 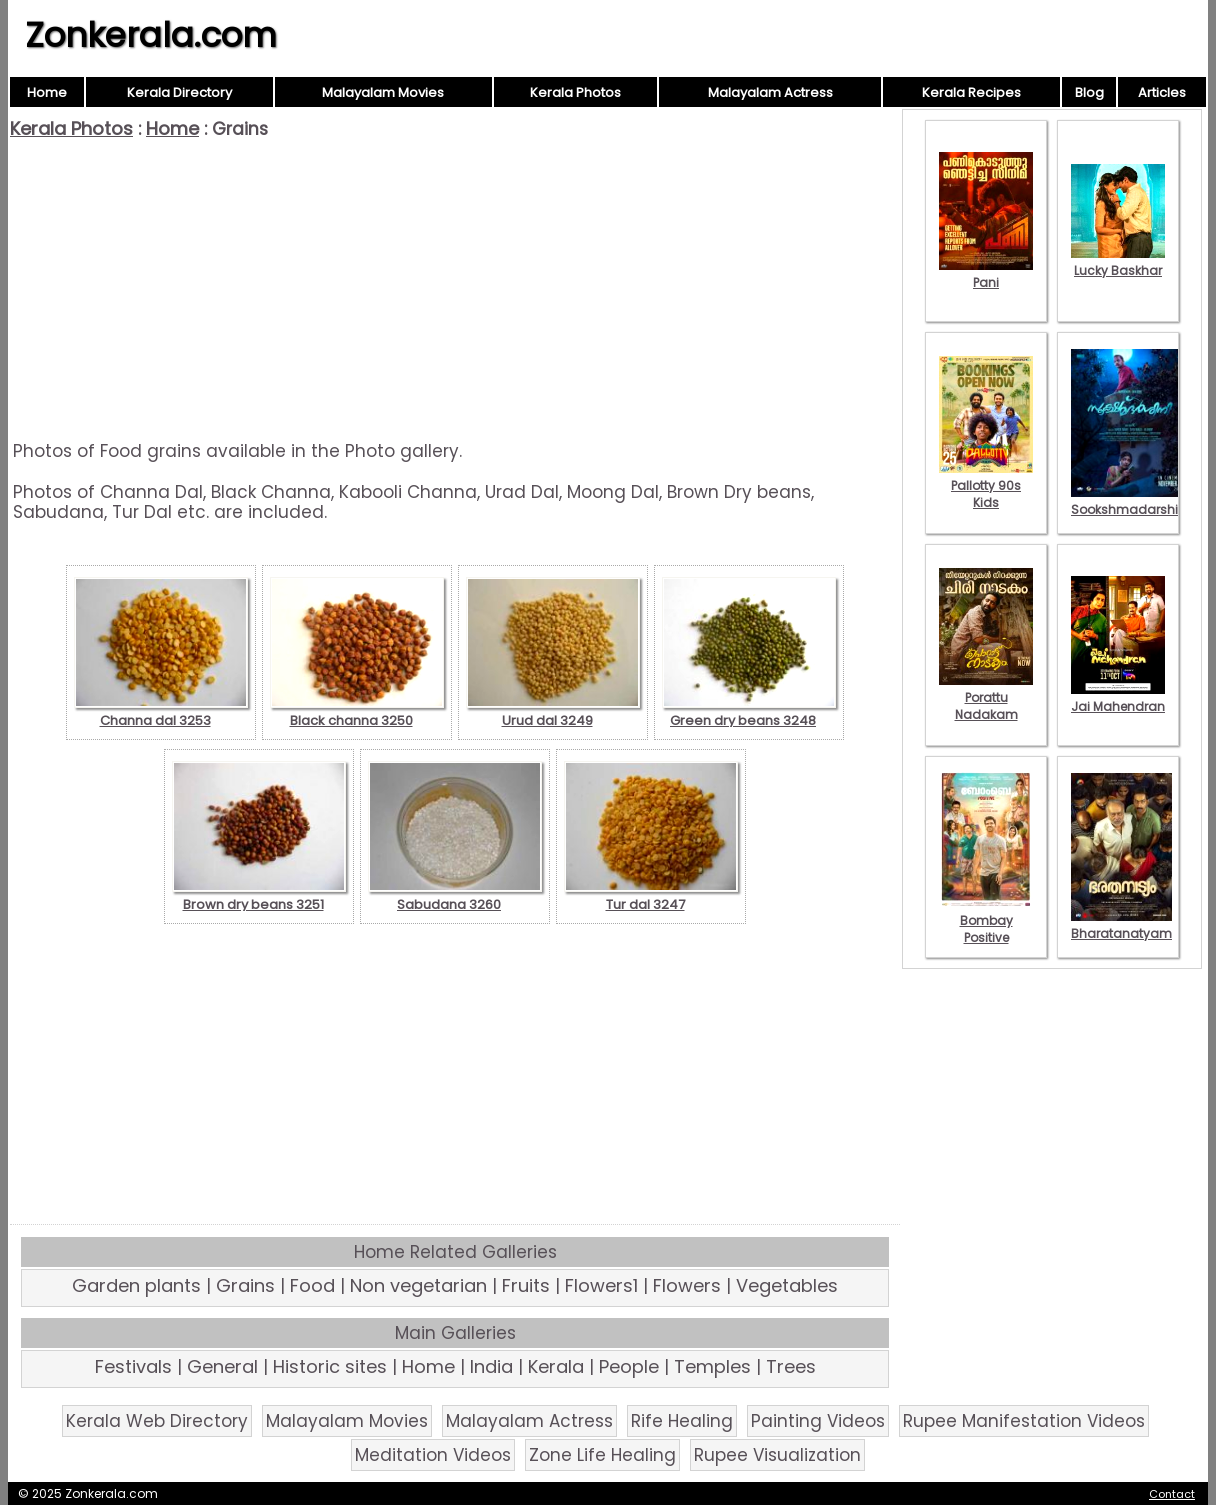 What do you see at coordinates (791, 1366) in the screenshot?
I see `Trees` at bounding box center [791, 1366].